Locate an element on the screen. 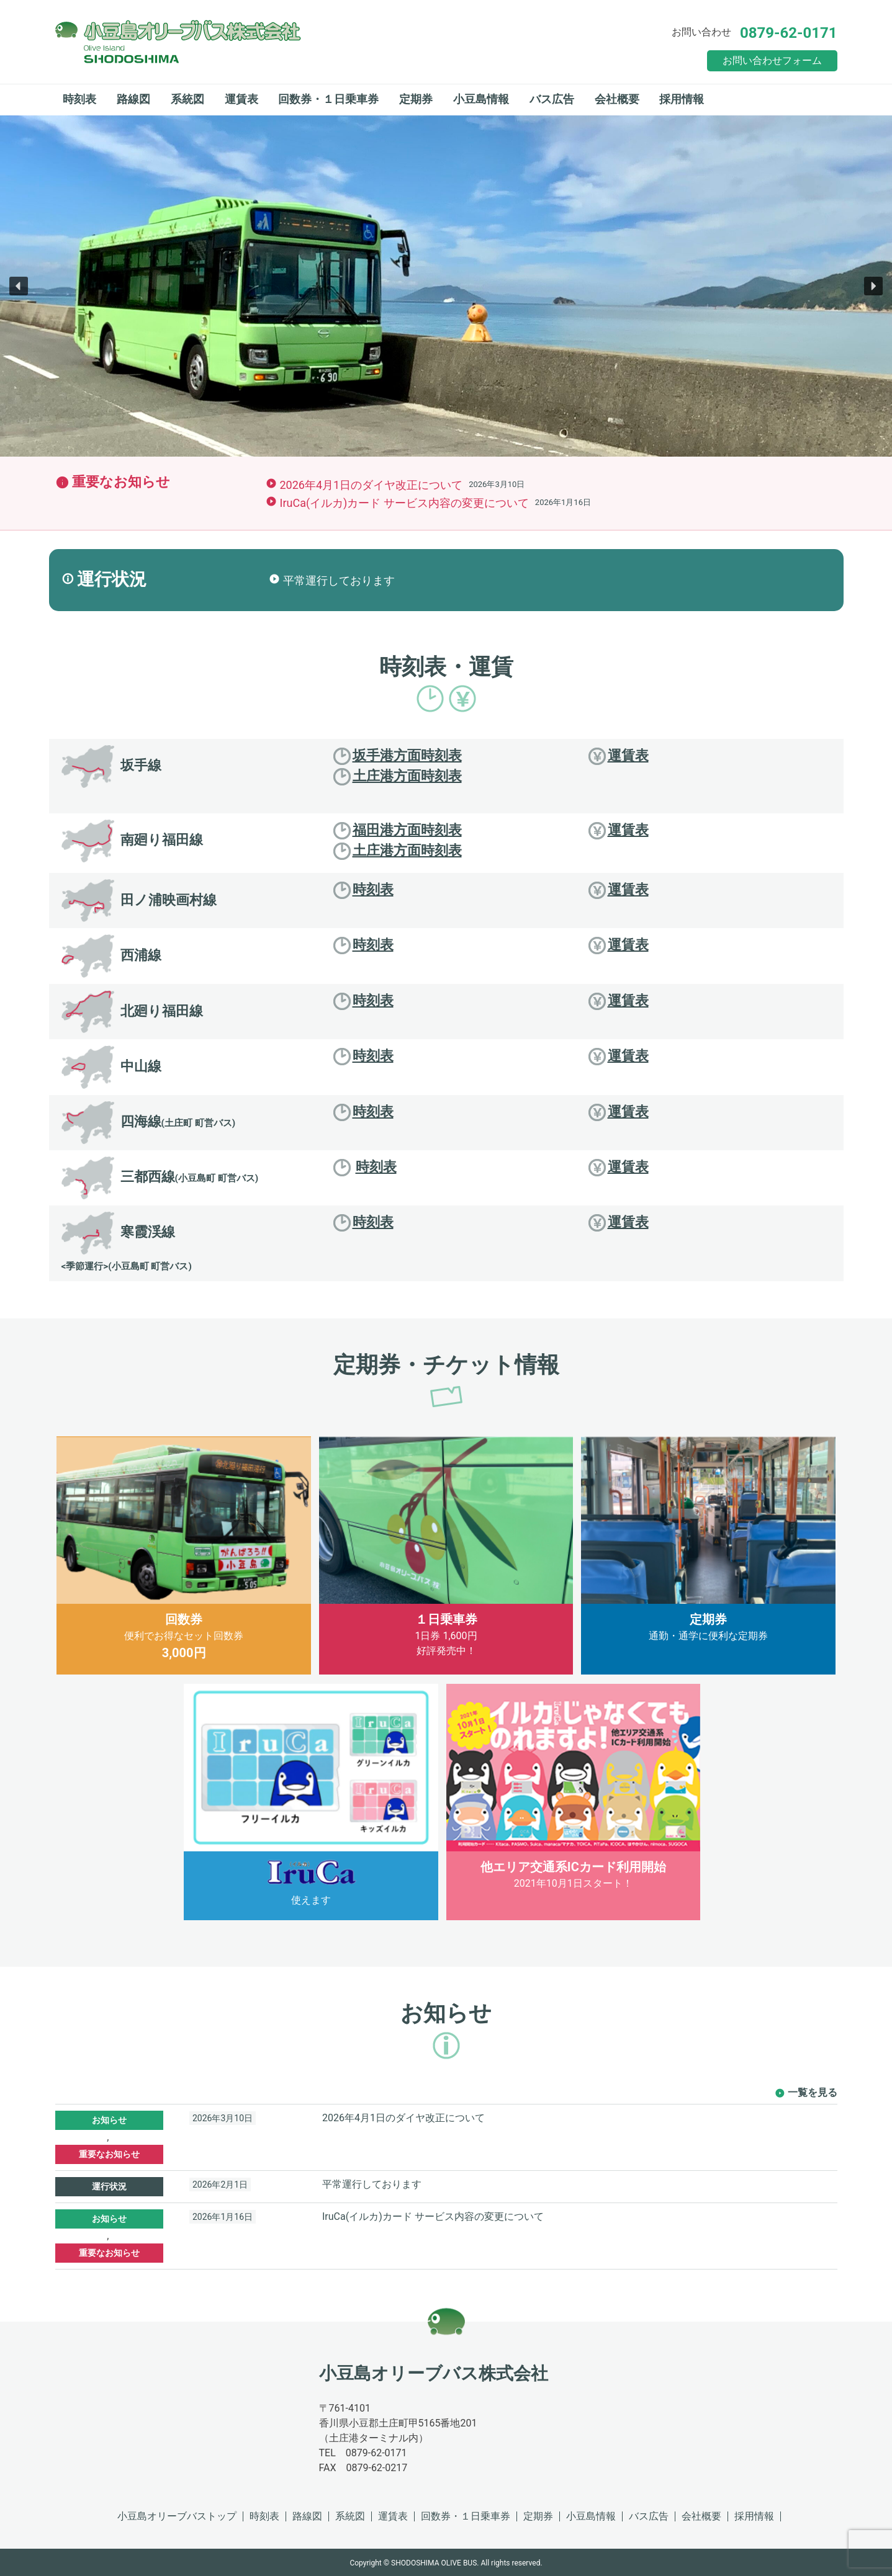 The height and width of the screenshot is (2576, 892). 小豆島オリーブバストップ is located at coordinates (177, 2516).